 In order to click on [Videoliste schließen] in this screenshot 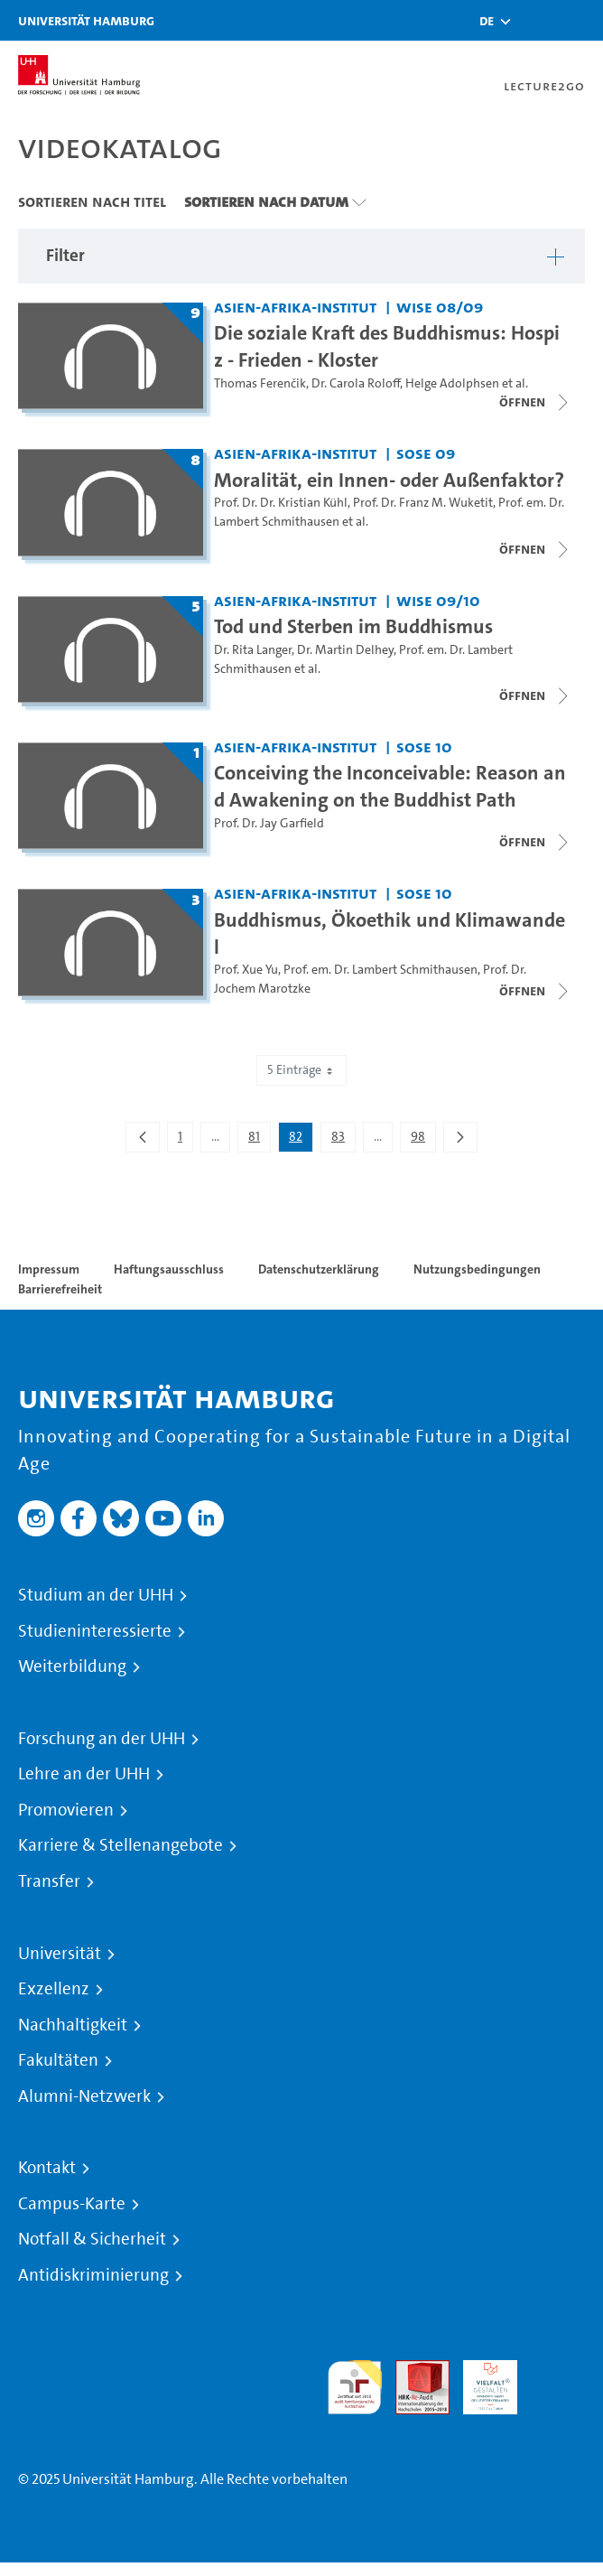, I will do `click(535, 401)`.